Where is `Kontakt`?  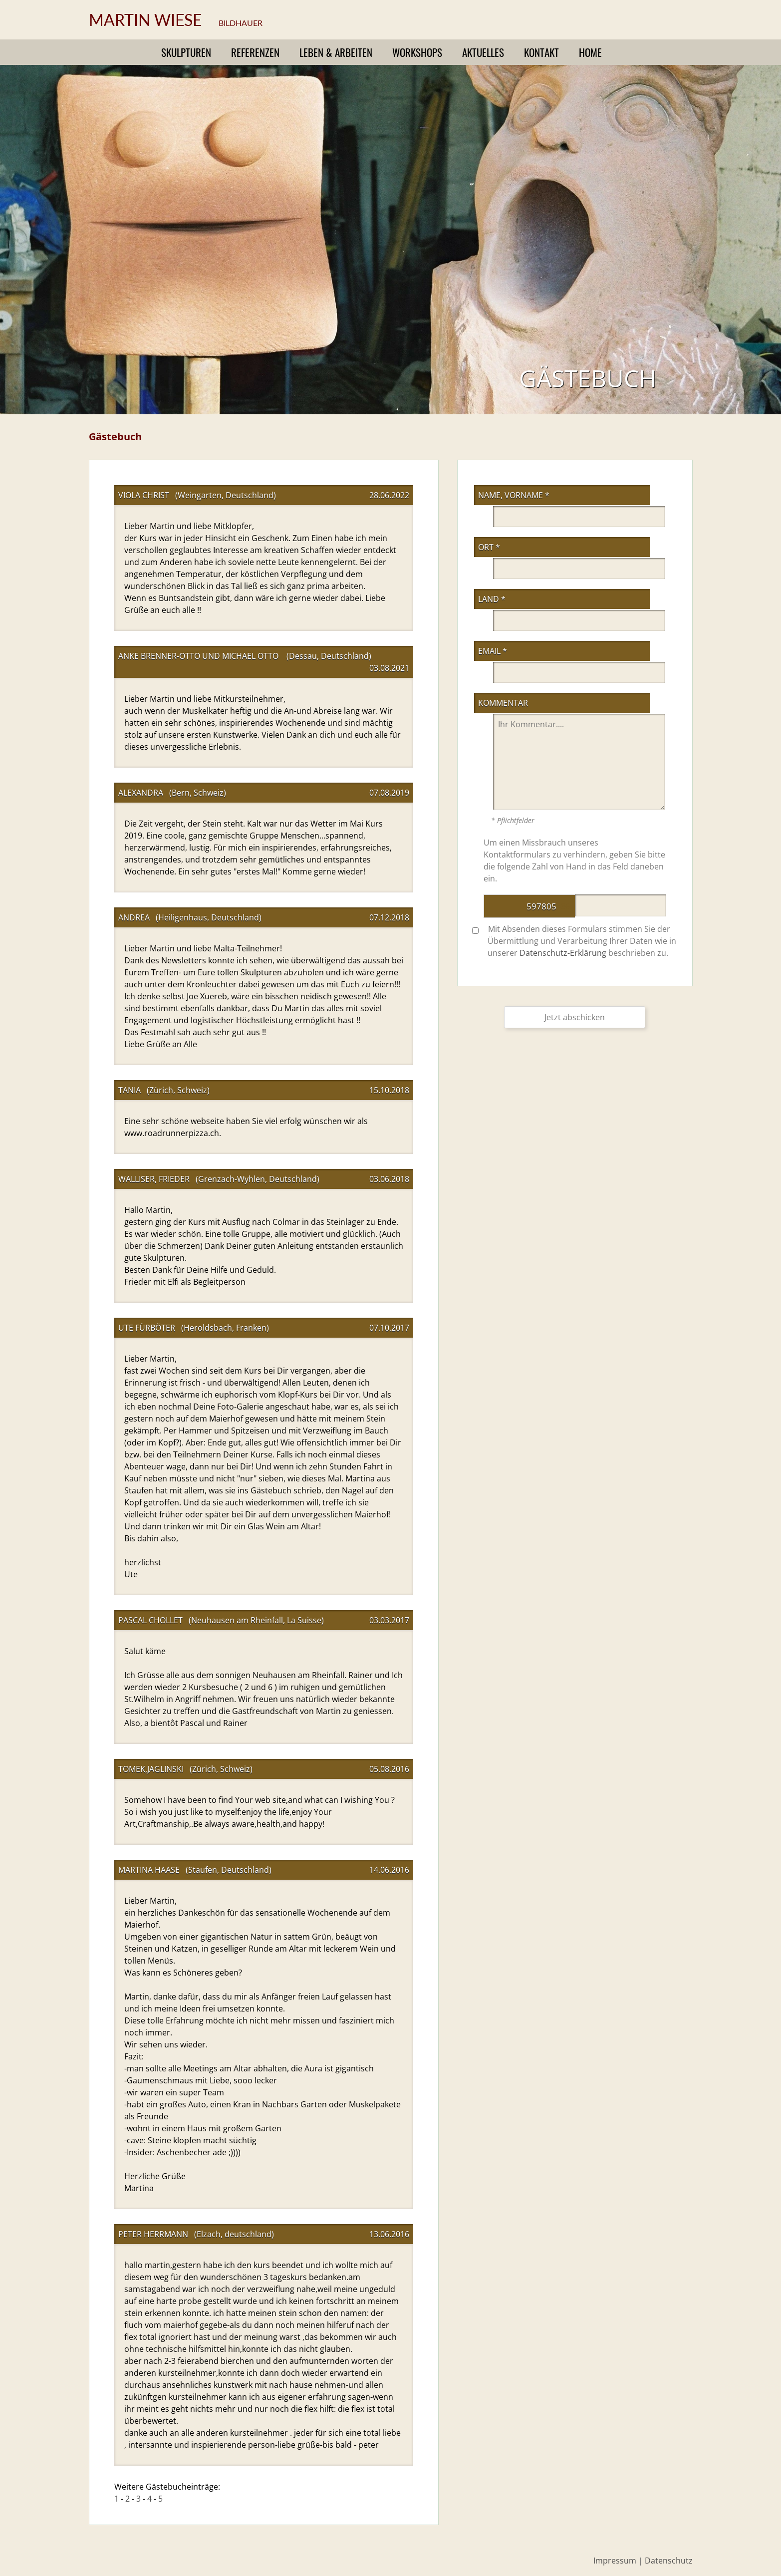 Kontakt is located at coordinates (541, 52).